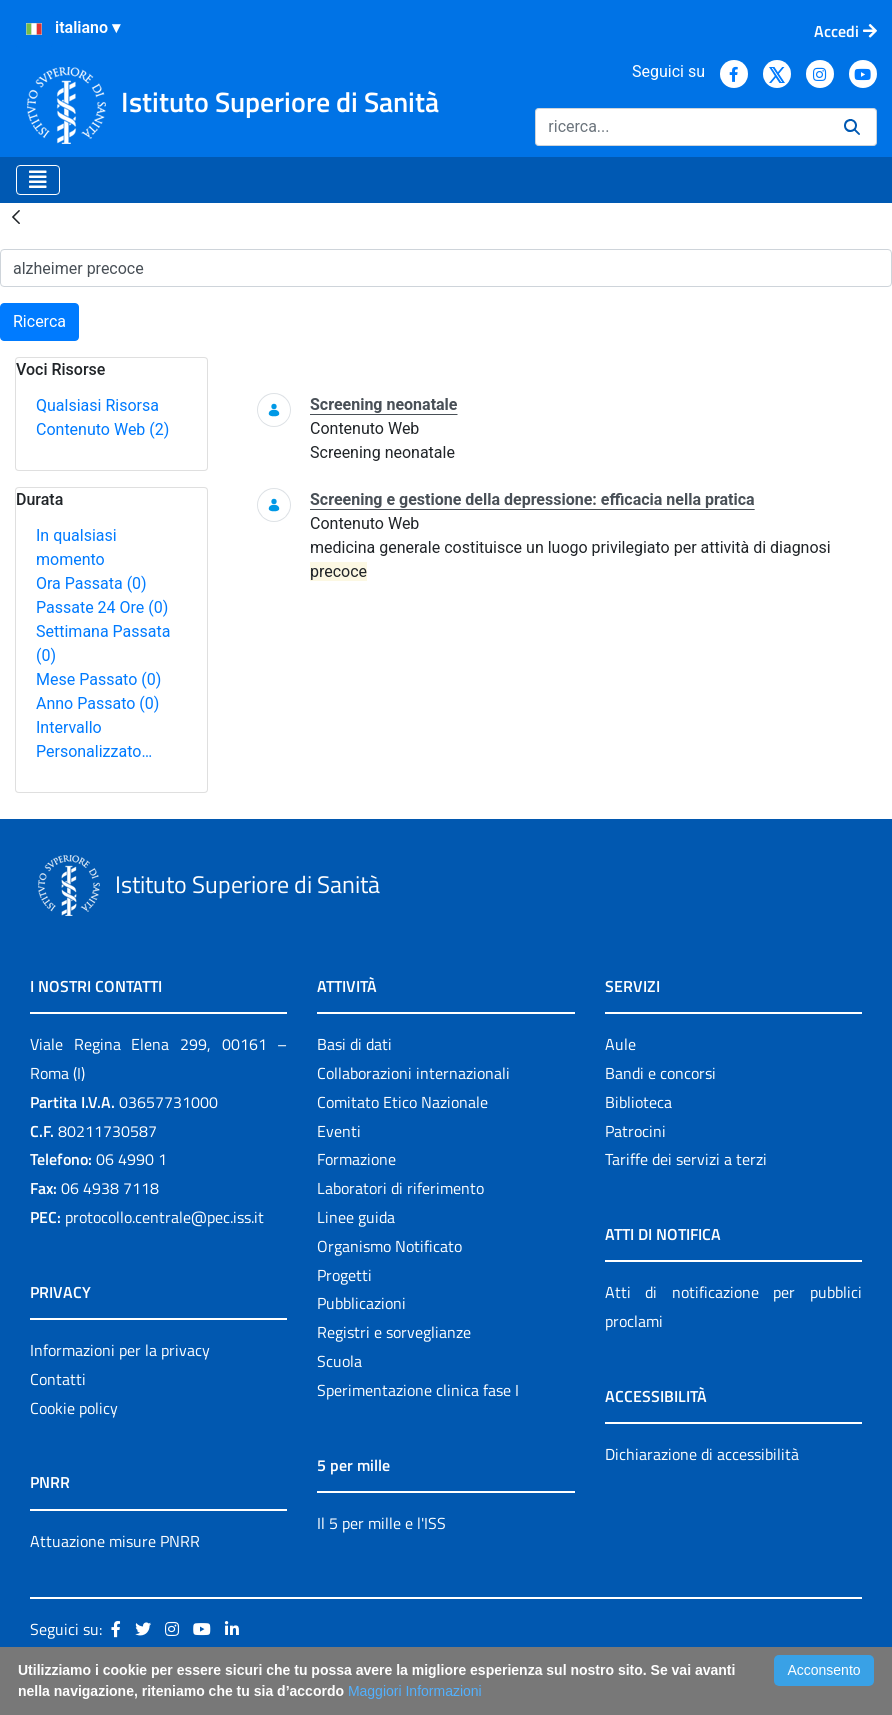 This screenshot has width=892, height=1715. What do you see at coordinates (91, 583) in the screenshot?
I see `Ora Passata` at bounding box center [91, 583].